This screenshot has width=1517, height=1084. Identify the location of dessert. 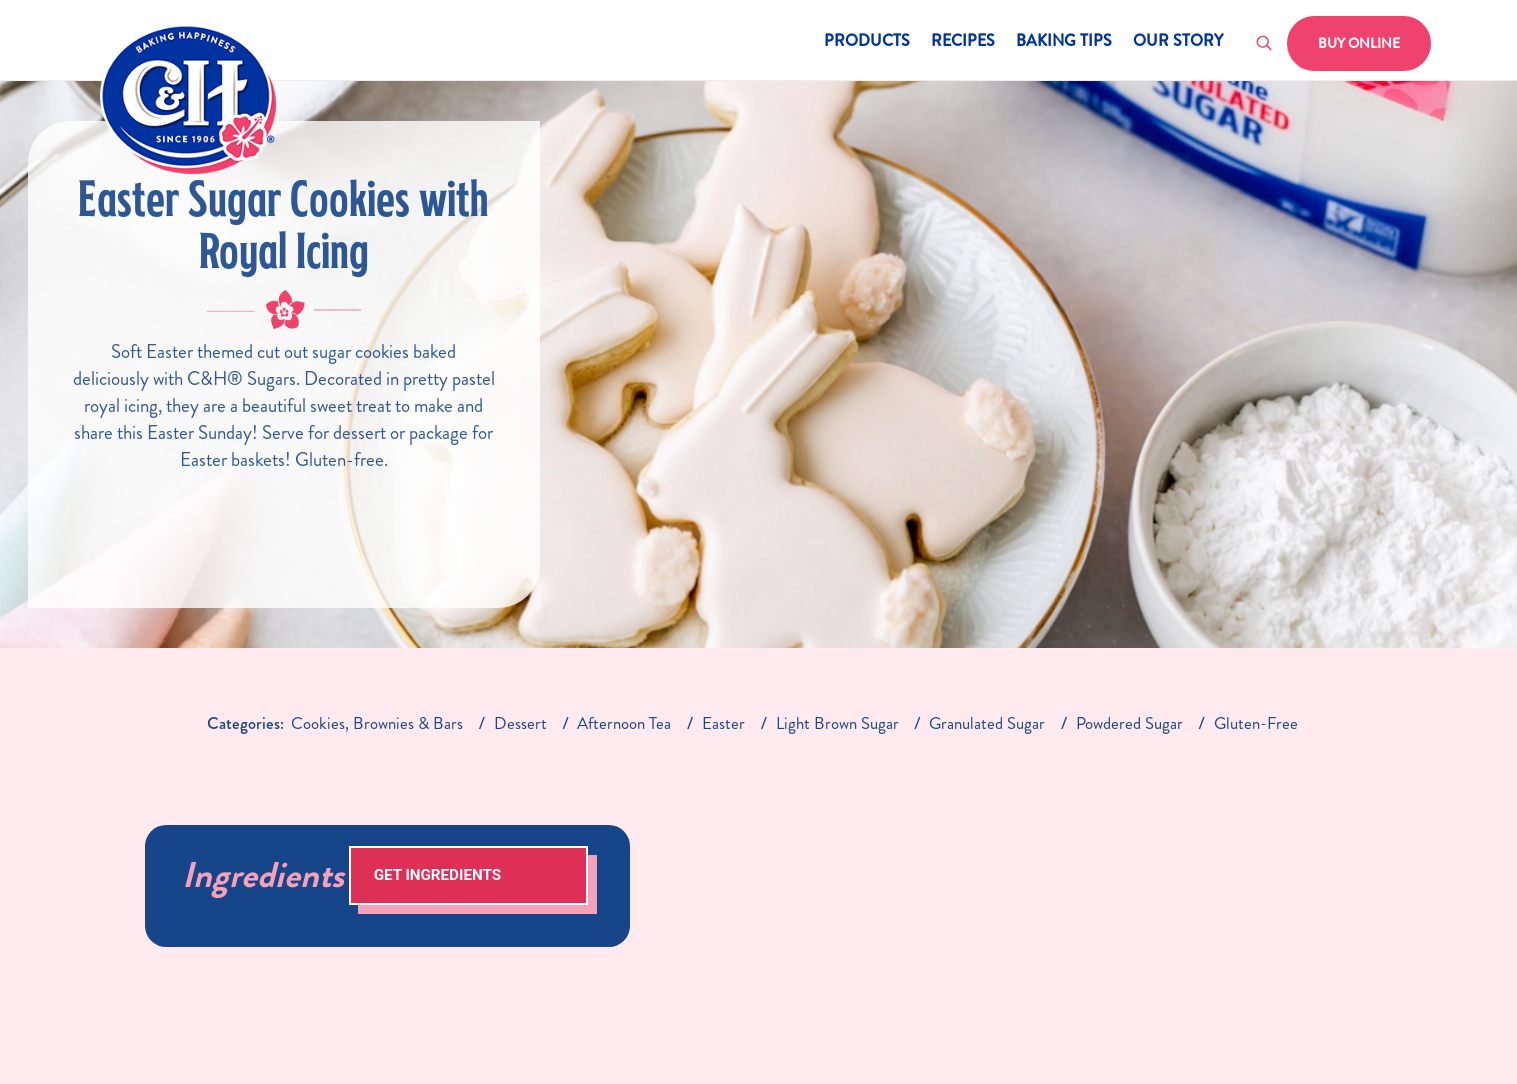
(520, 723).